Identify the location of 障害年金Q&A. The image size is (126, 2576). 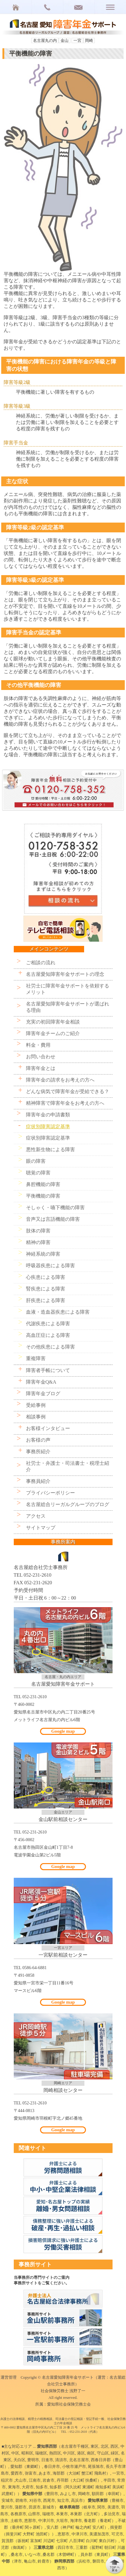
(41, 1382).